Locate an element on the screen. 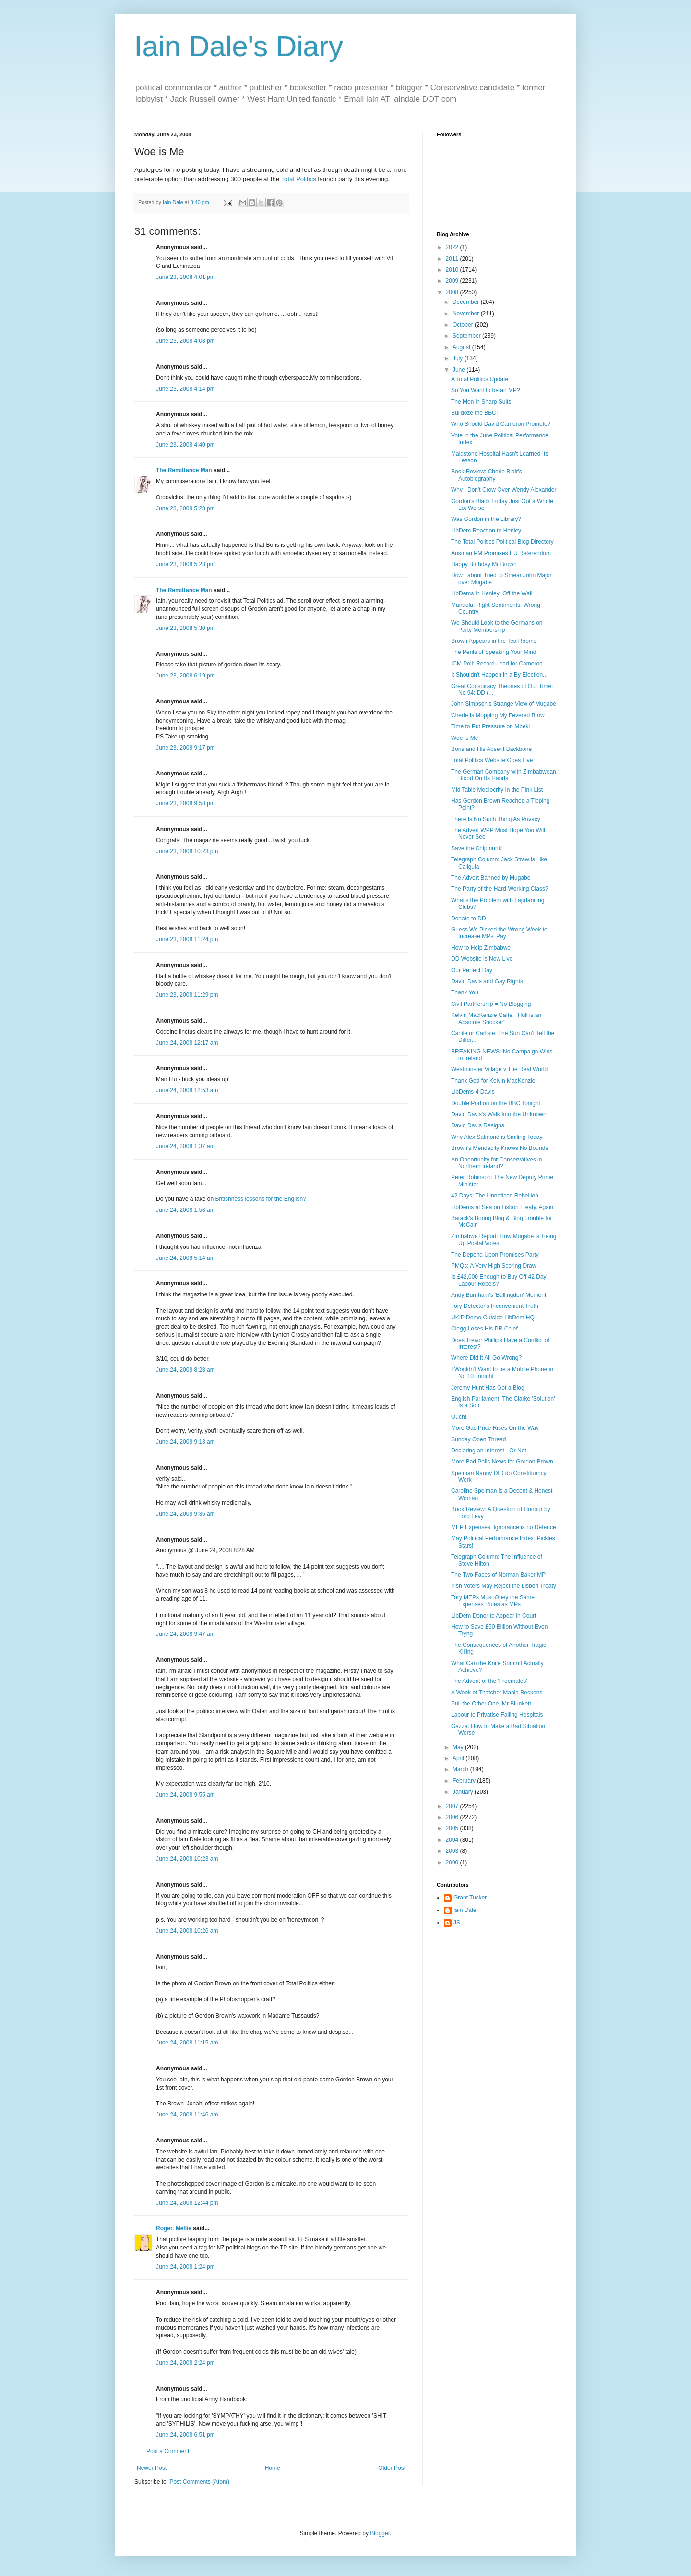 The width and height of the screenshot is (691, 2576). DD Website is Now Live is located at coordinates (481, 958).